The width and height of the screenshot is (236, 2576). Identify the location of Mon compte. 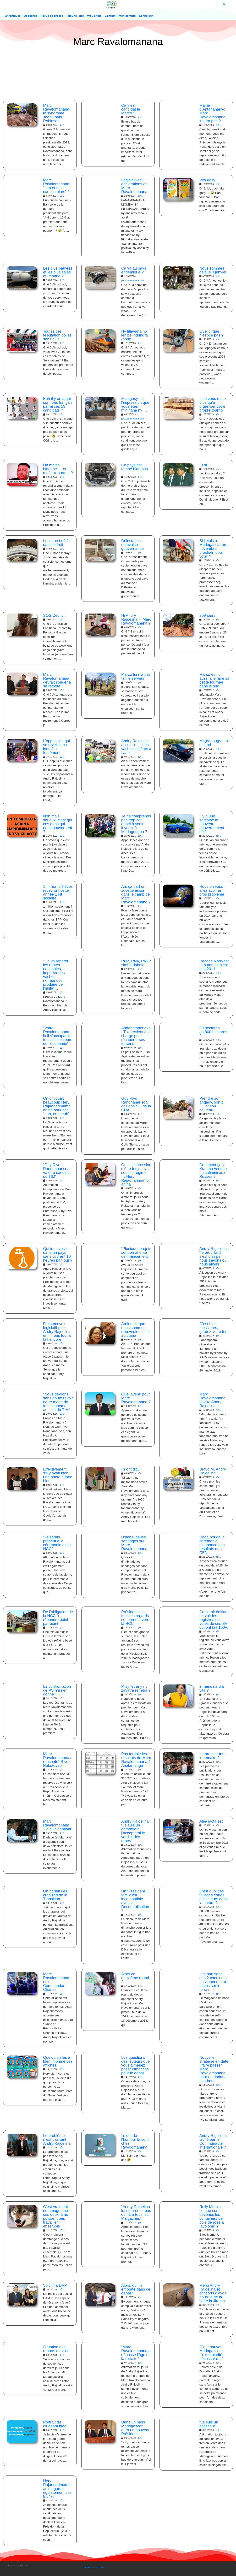
(127, 15).